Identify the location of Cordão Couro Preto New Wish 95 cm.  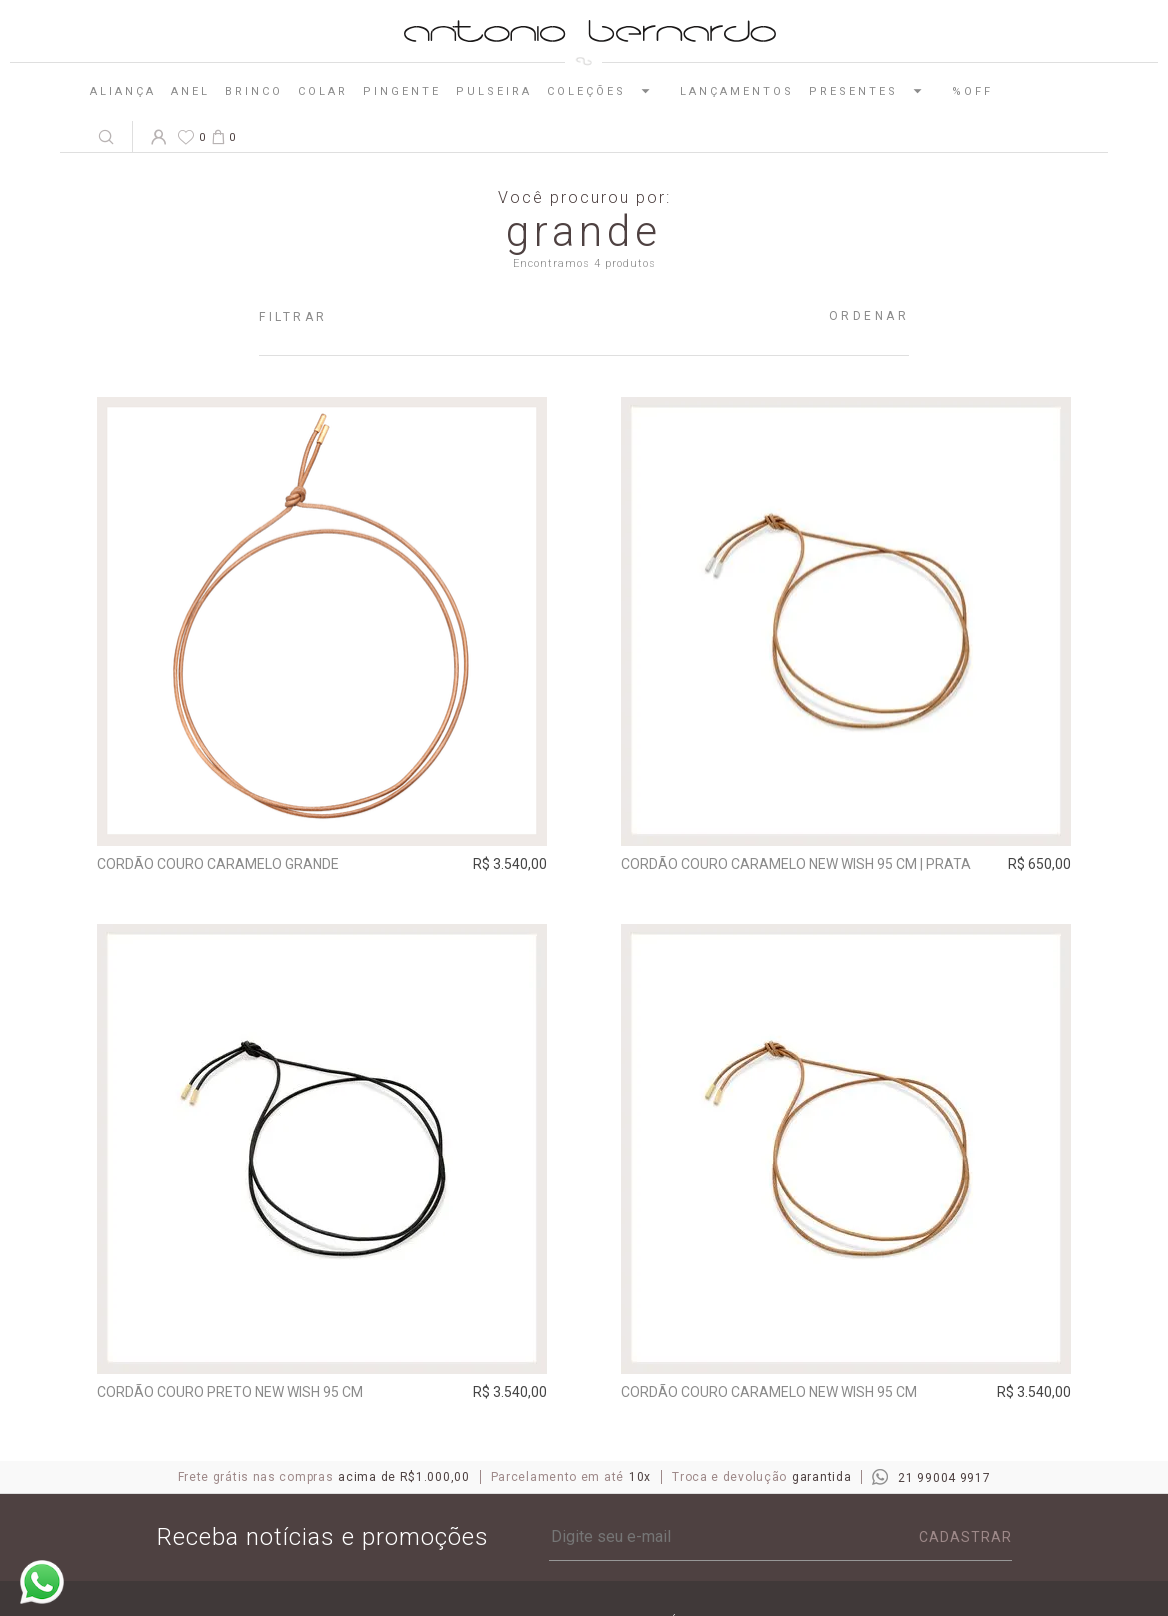
(230, 1392).